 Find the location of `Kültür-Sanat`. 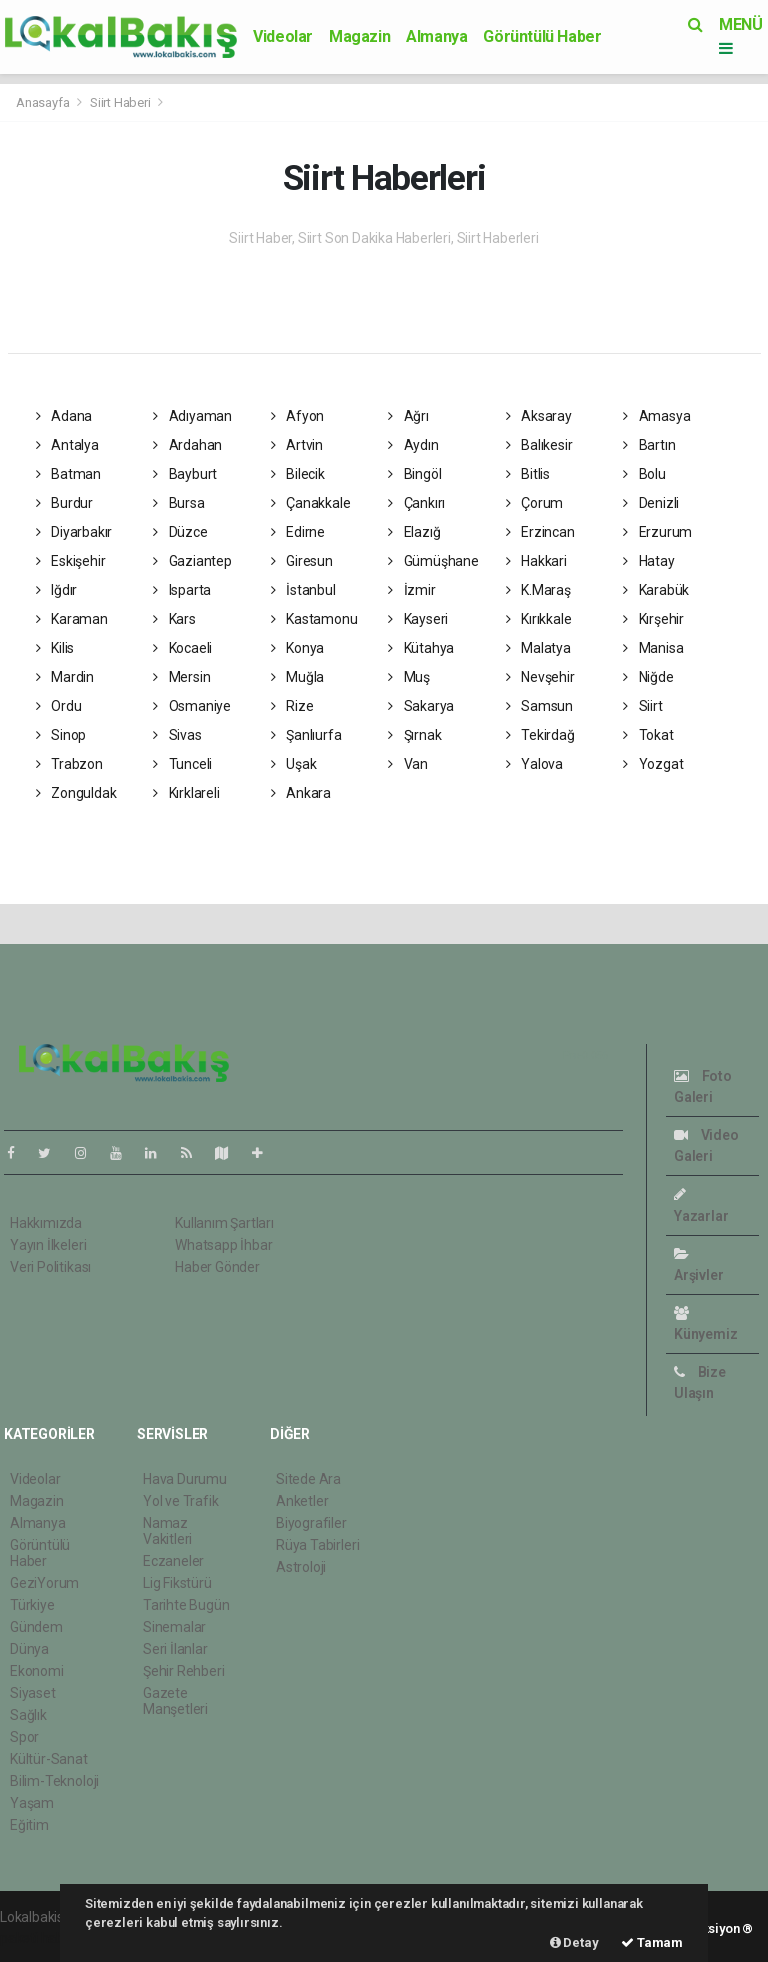

Kültür-Sanat is located at coordinates (49, 1759).